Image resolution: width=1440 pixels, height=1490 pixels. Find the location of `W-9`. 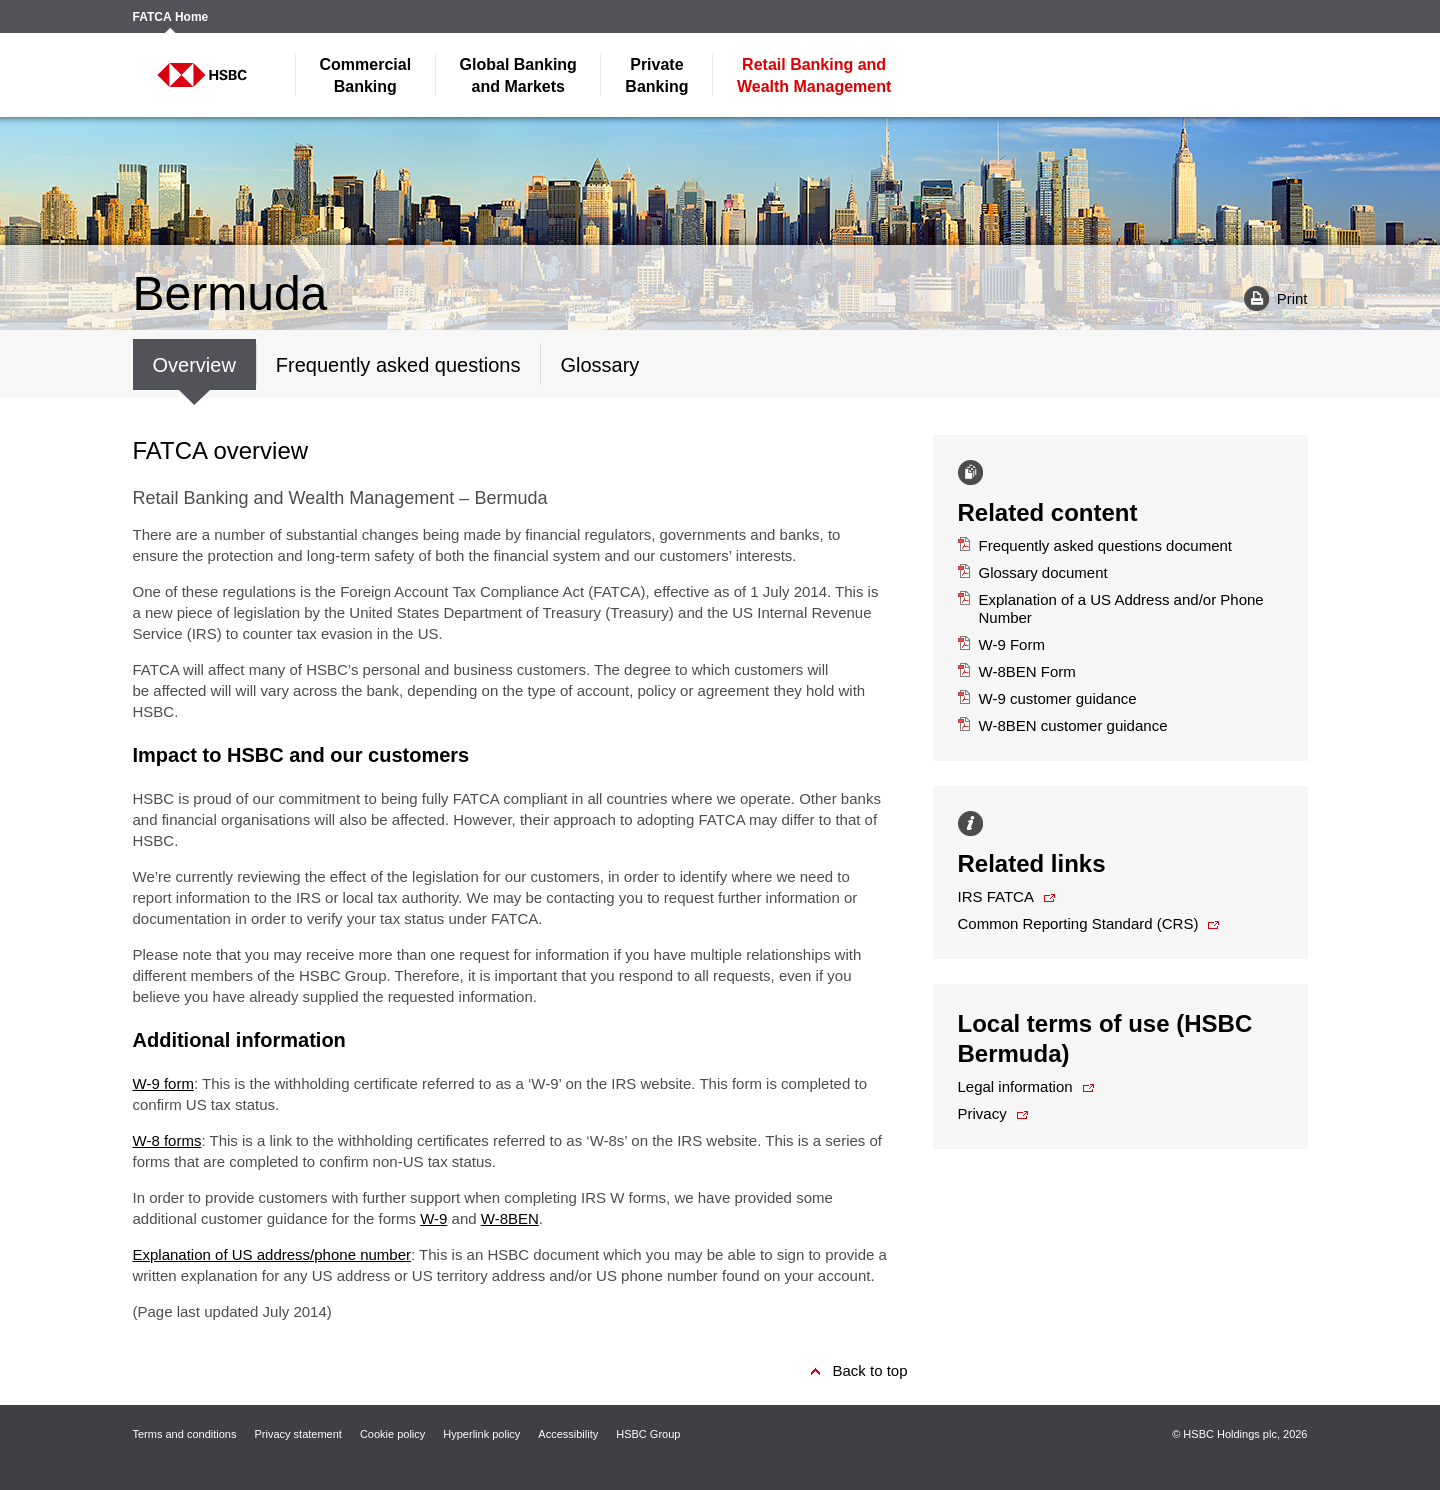

W-9 is located at coordinates (433, 1218).